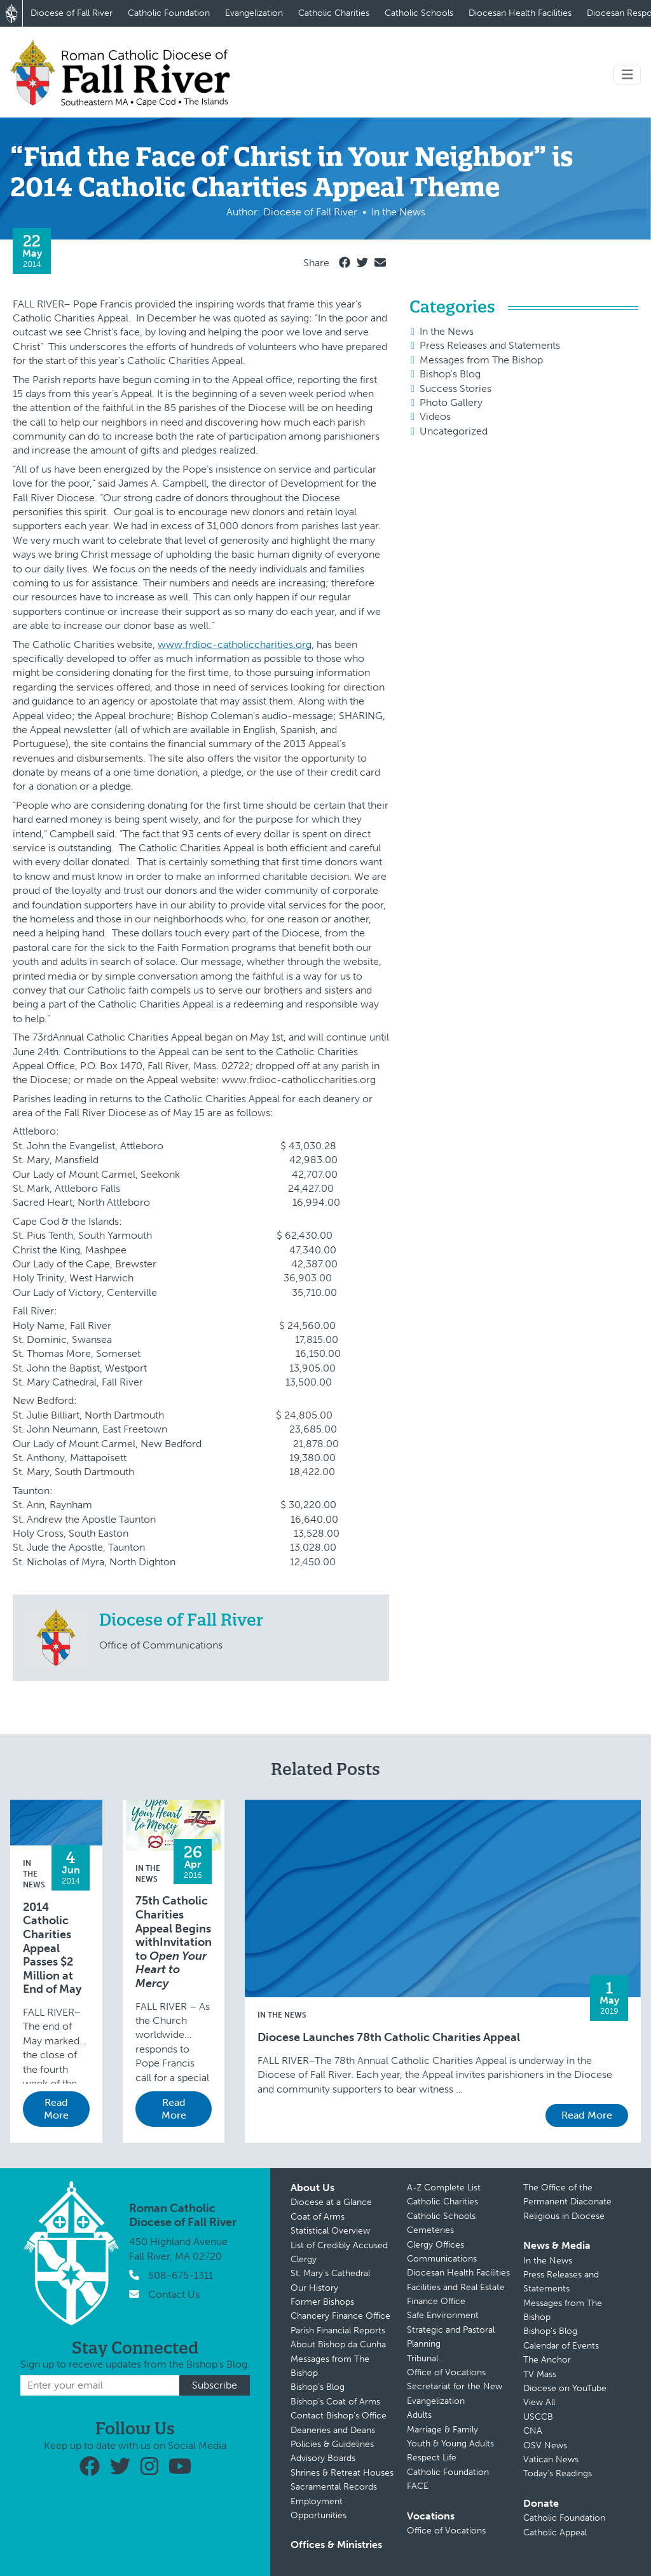 The height and width of the screenshot is (2576, 651). Describe the element at coordinates (335, 2401) in the screenshot. I see `Bishop’s Coat of Arms` at that location.